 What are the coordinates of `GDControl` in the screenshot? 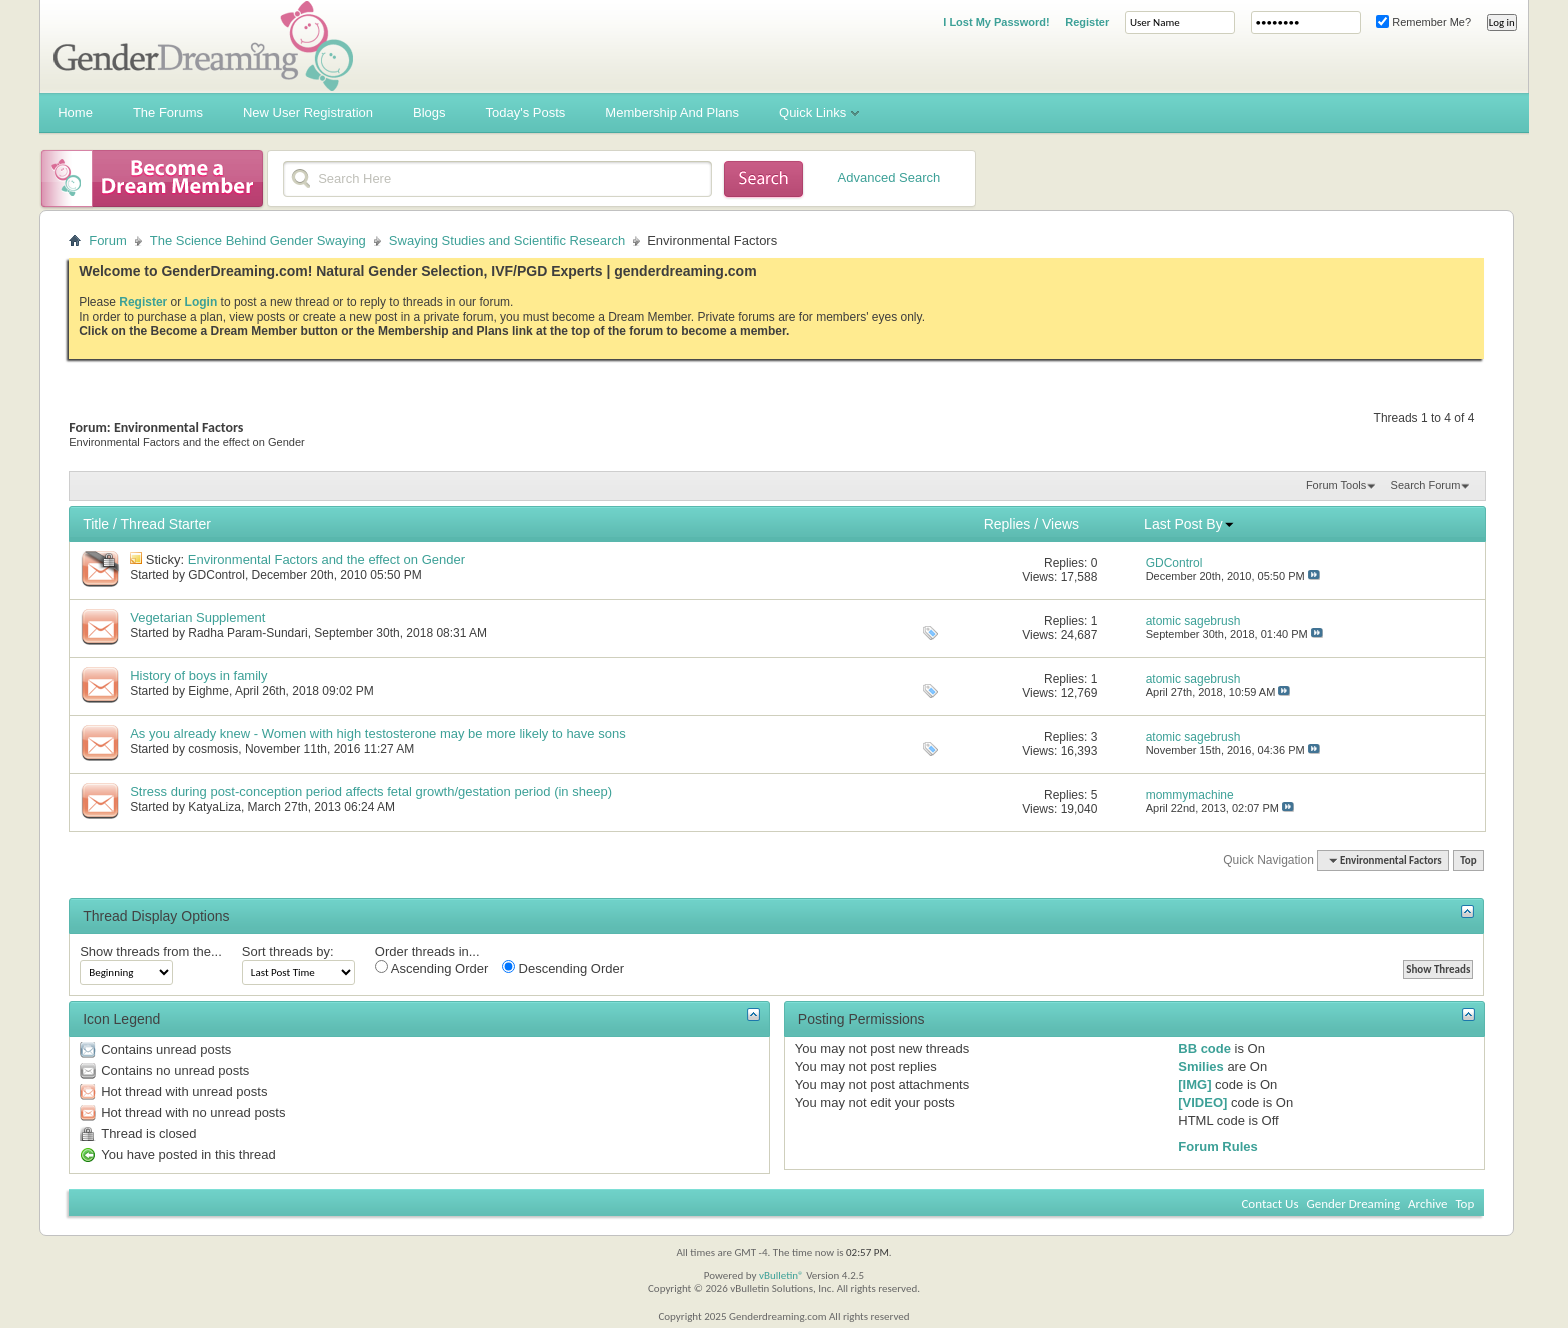 It's located at (216, 575).